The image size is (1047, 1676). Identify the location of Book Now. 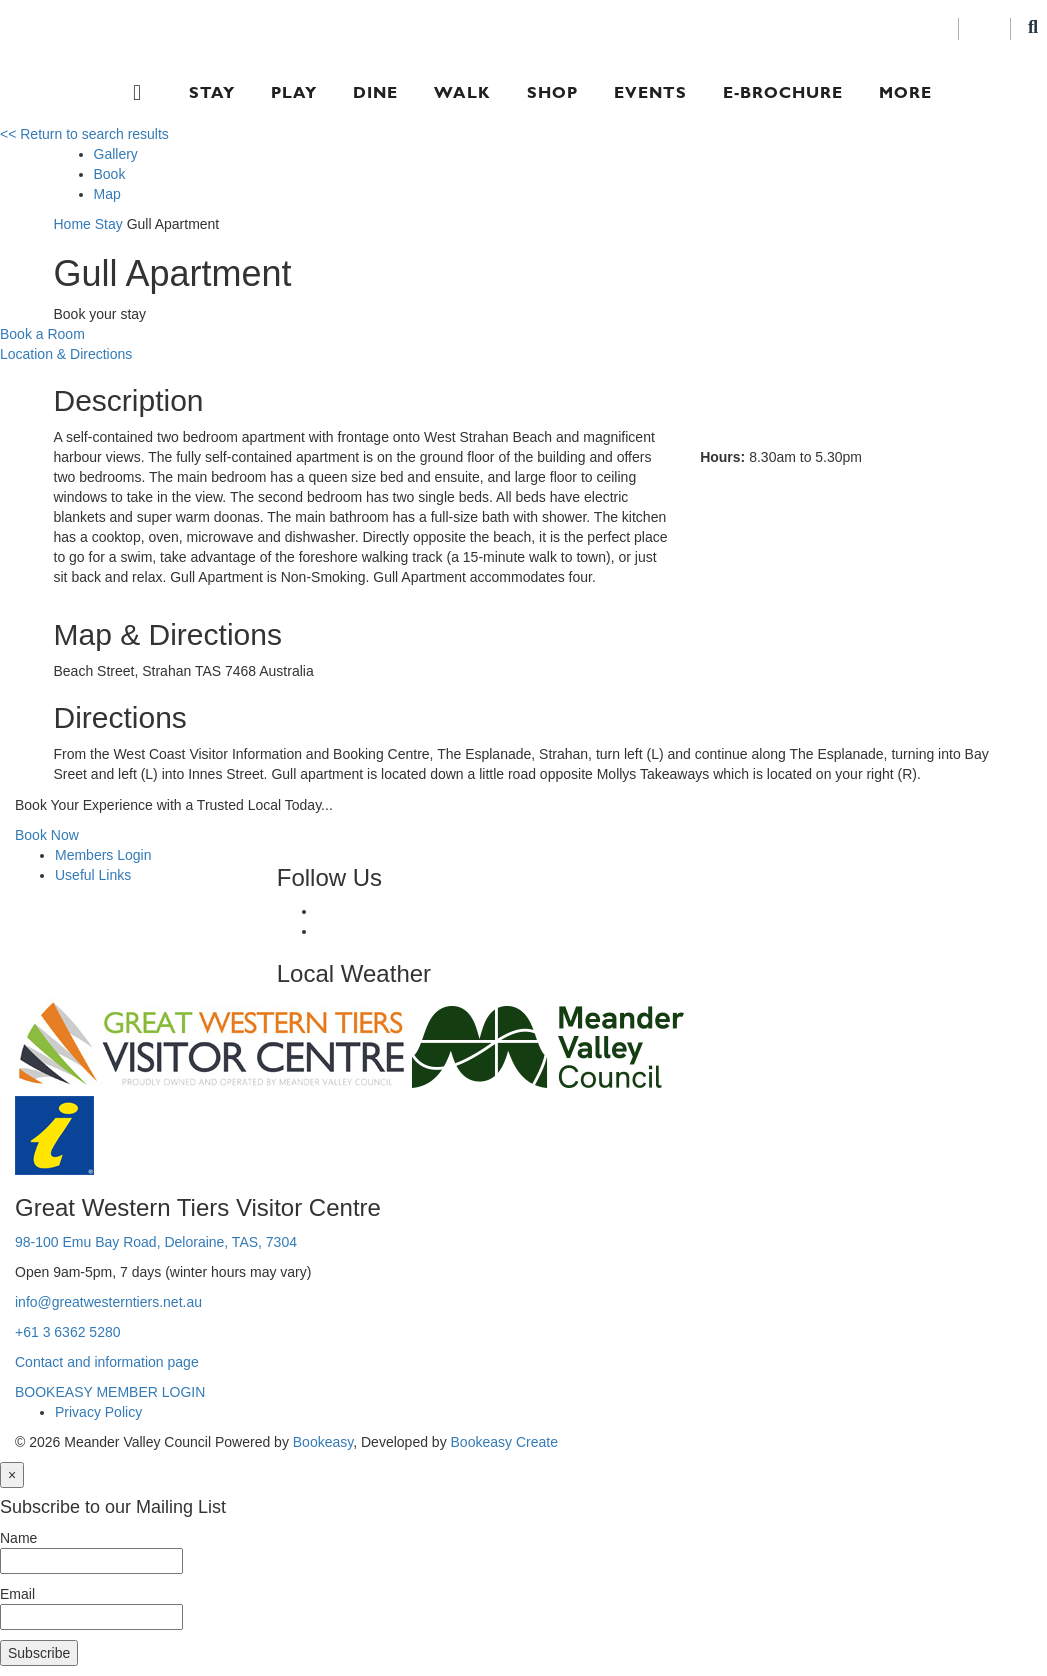
(47, 835).